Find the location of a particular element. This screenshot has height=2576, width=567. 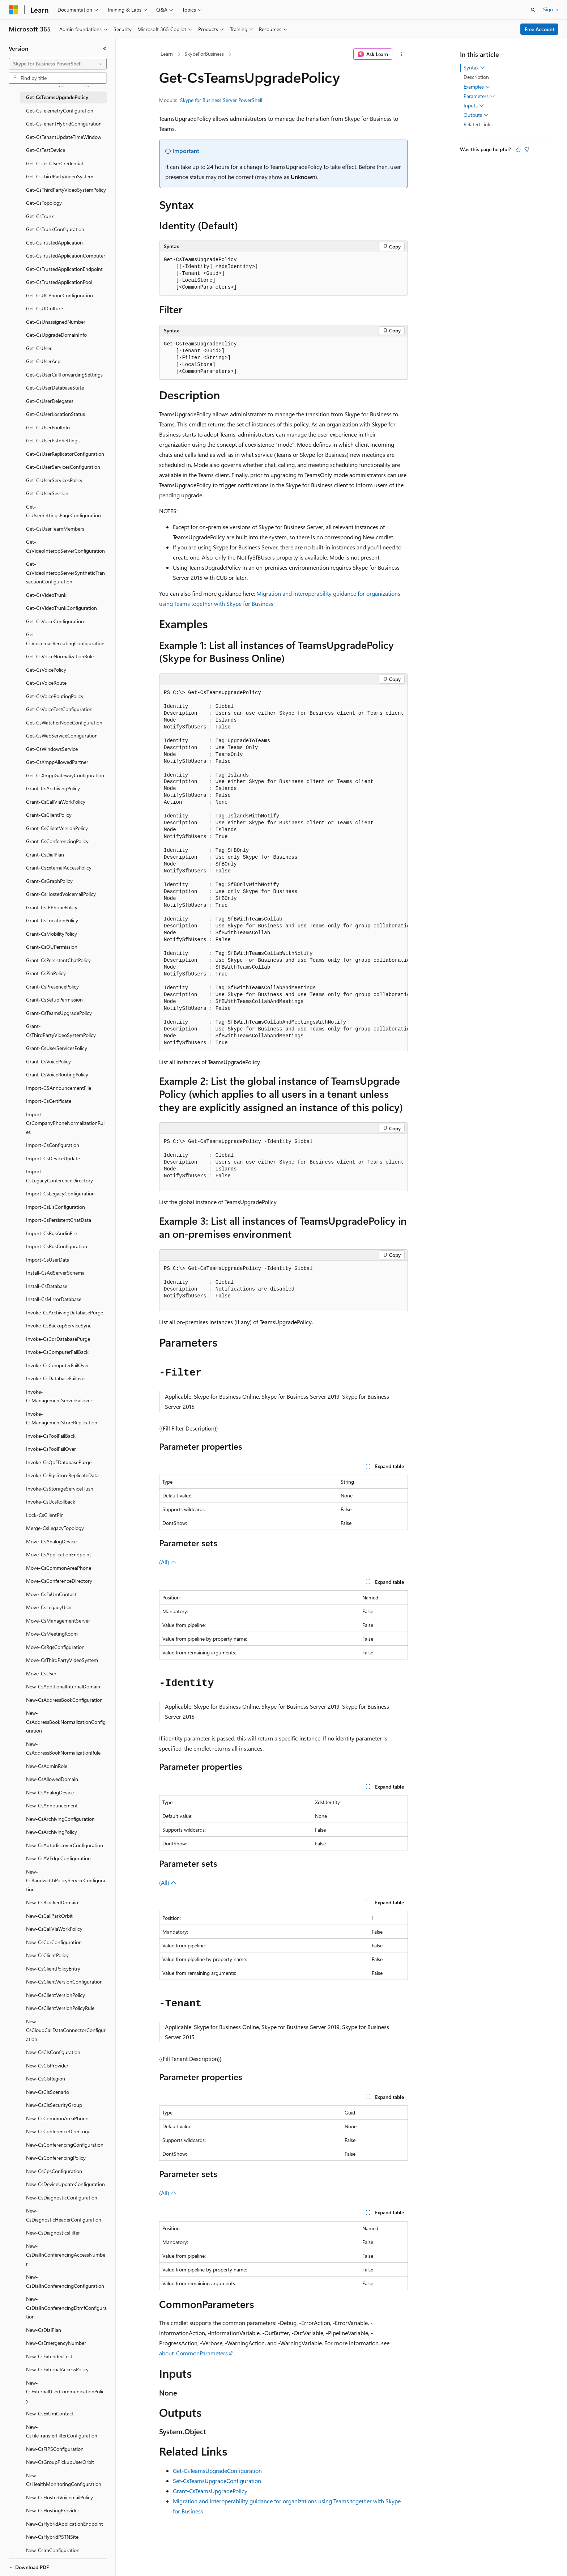

New-CsHostedVoicemailPolicy [treeitem] is located at coordinates (59, 2497).